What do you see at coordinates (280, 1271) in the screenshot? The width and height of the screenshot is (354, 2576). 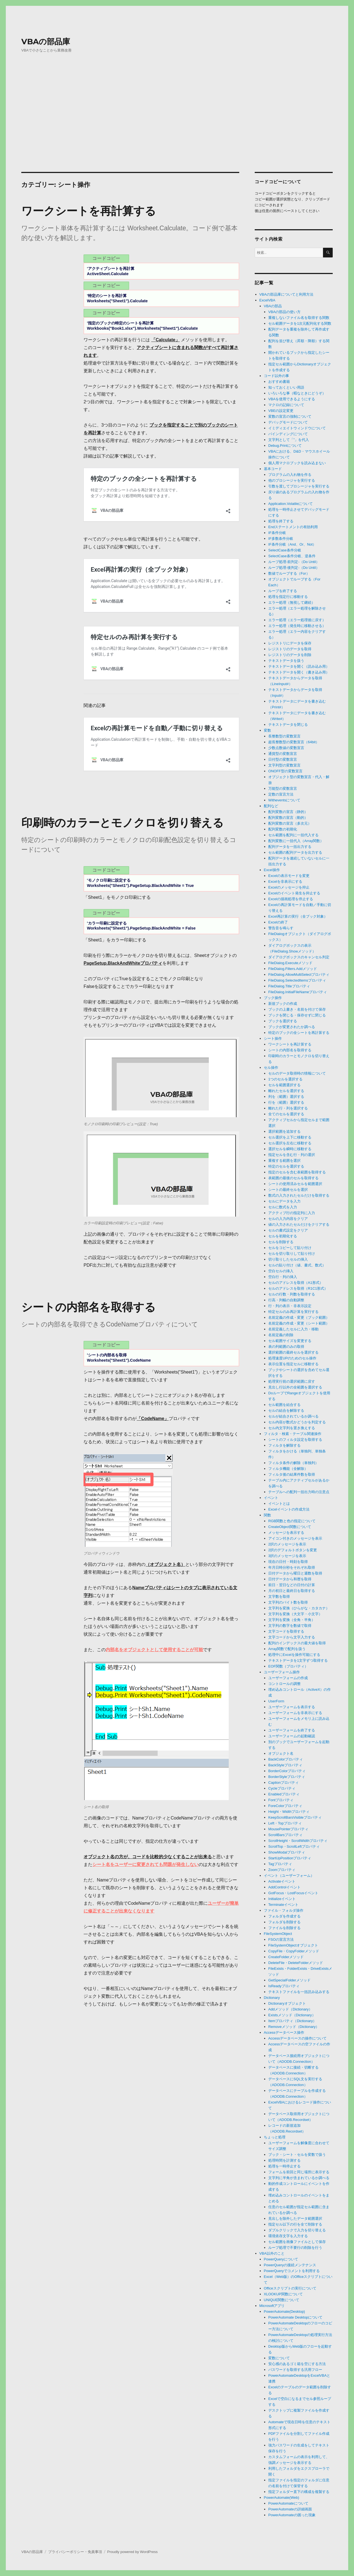 I see `空白セルの挿入` at bounding box center [280, 1271].